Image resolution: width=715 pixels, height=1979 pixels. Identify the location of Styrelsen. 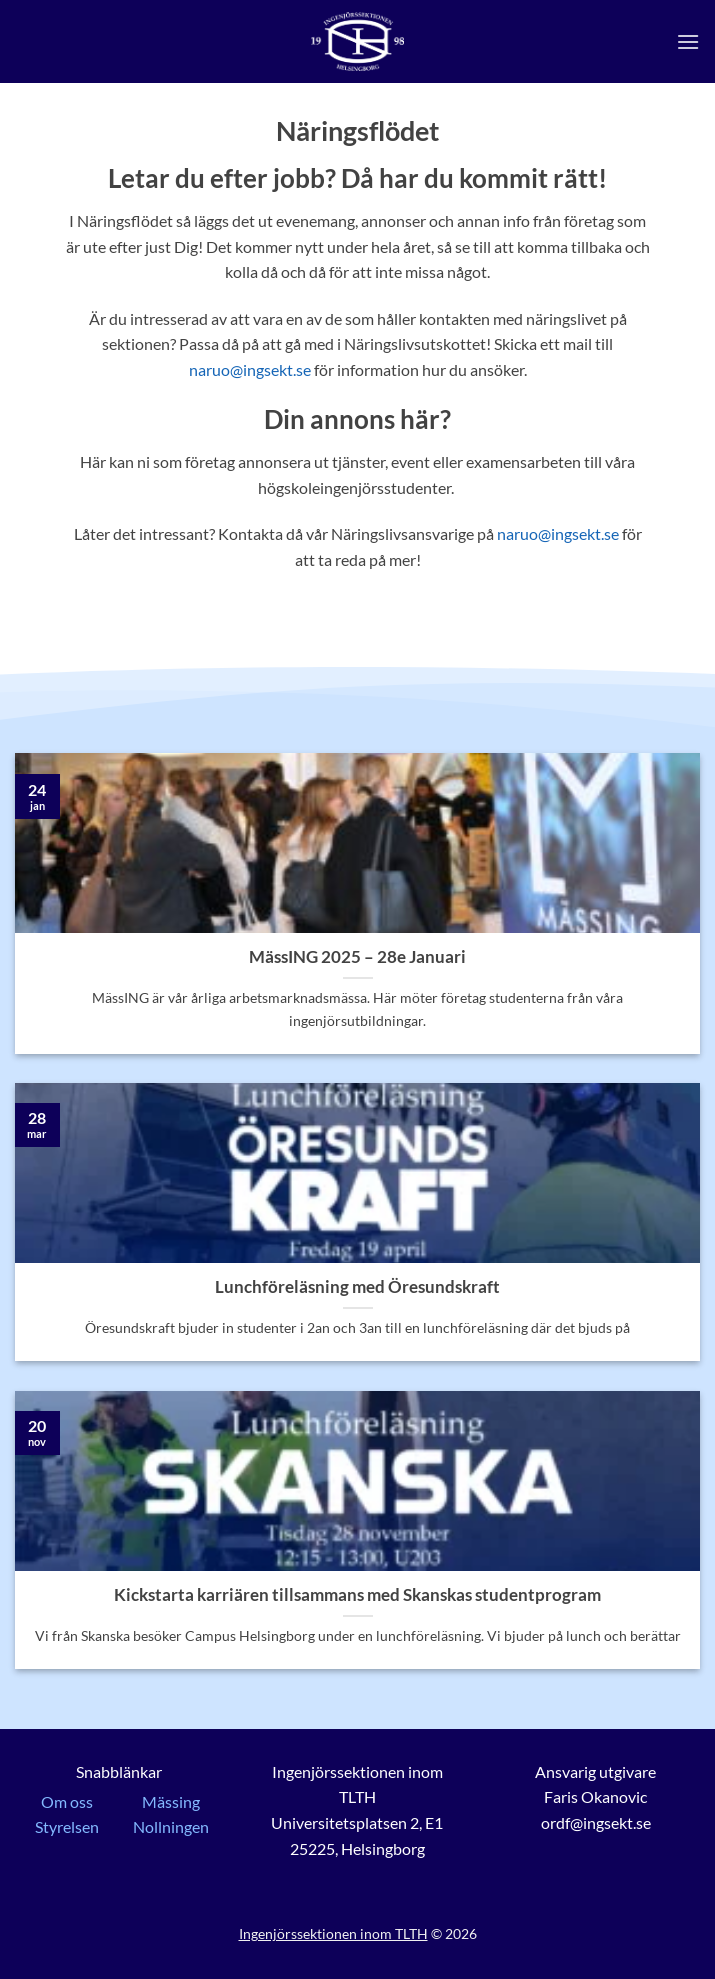
(67, 1826).